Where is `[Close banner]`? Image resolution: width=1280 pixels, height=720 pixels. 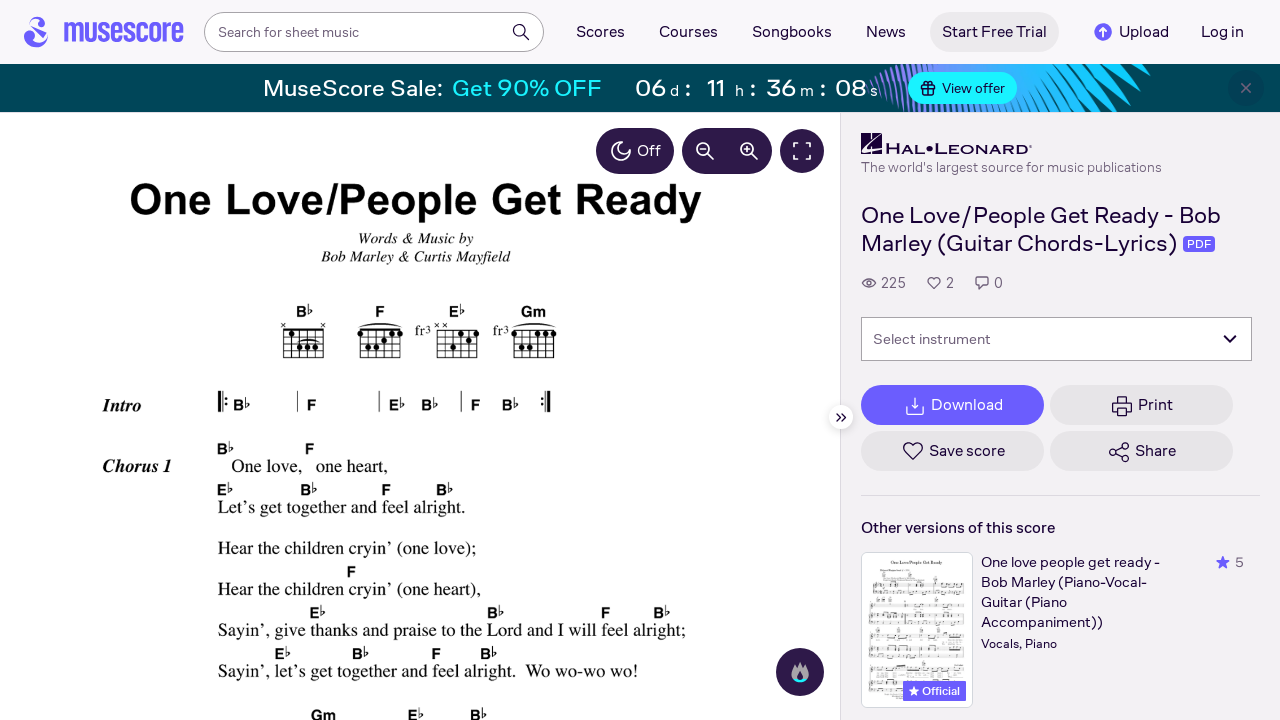
[Close banner] is located at coordinates (1246, 88).